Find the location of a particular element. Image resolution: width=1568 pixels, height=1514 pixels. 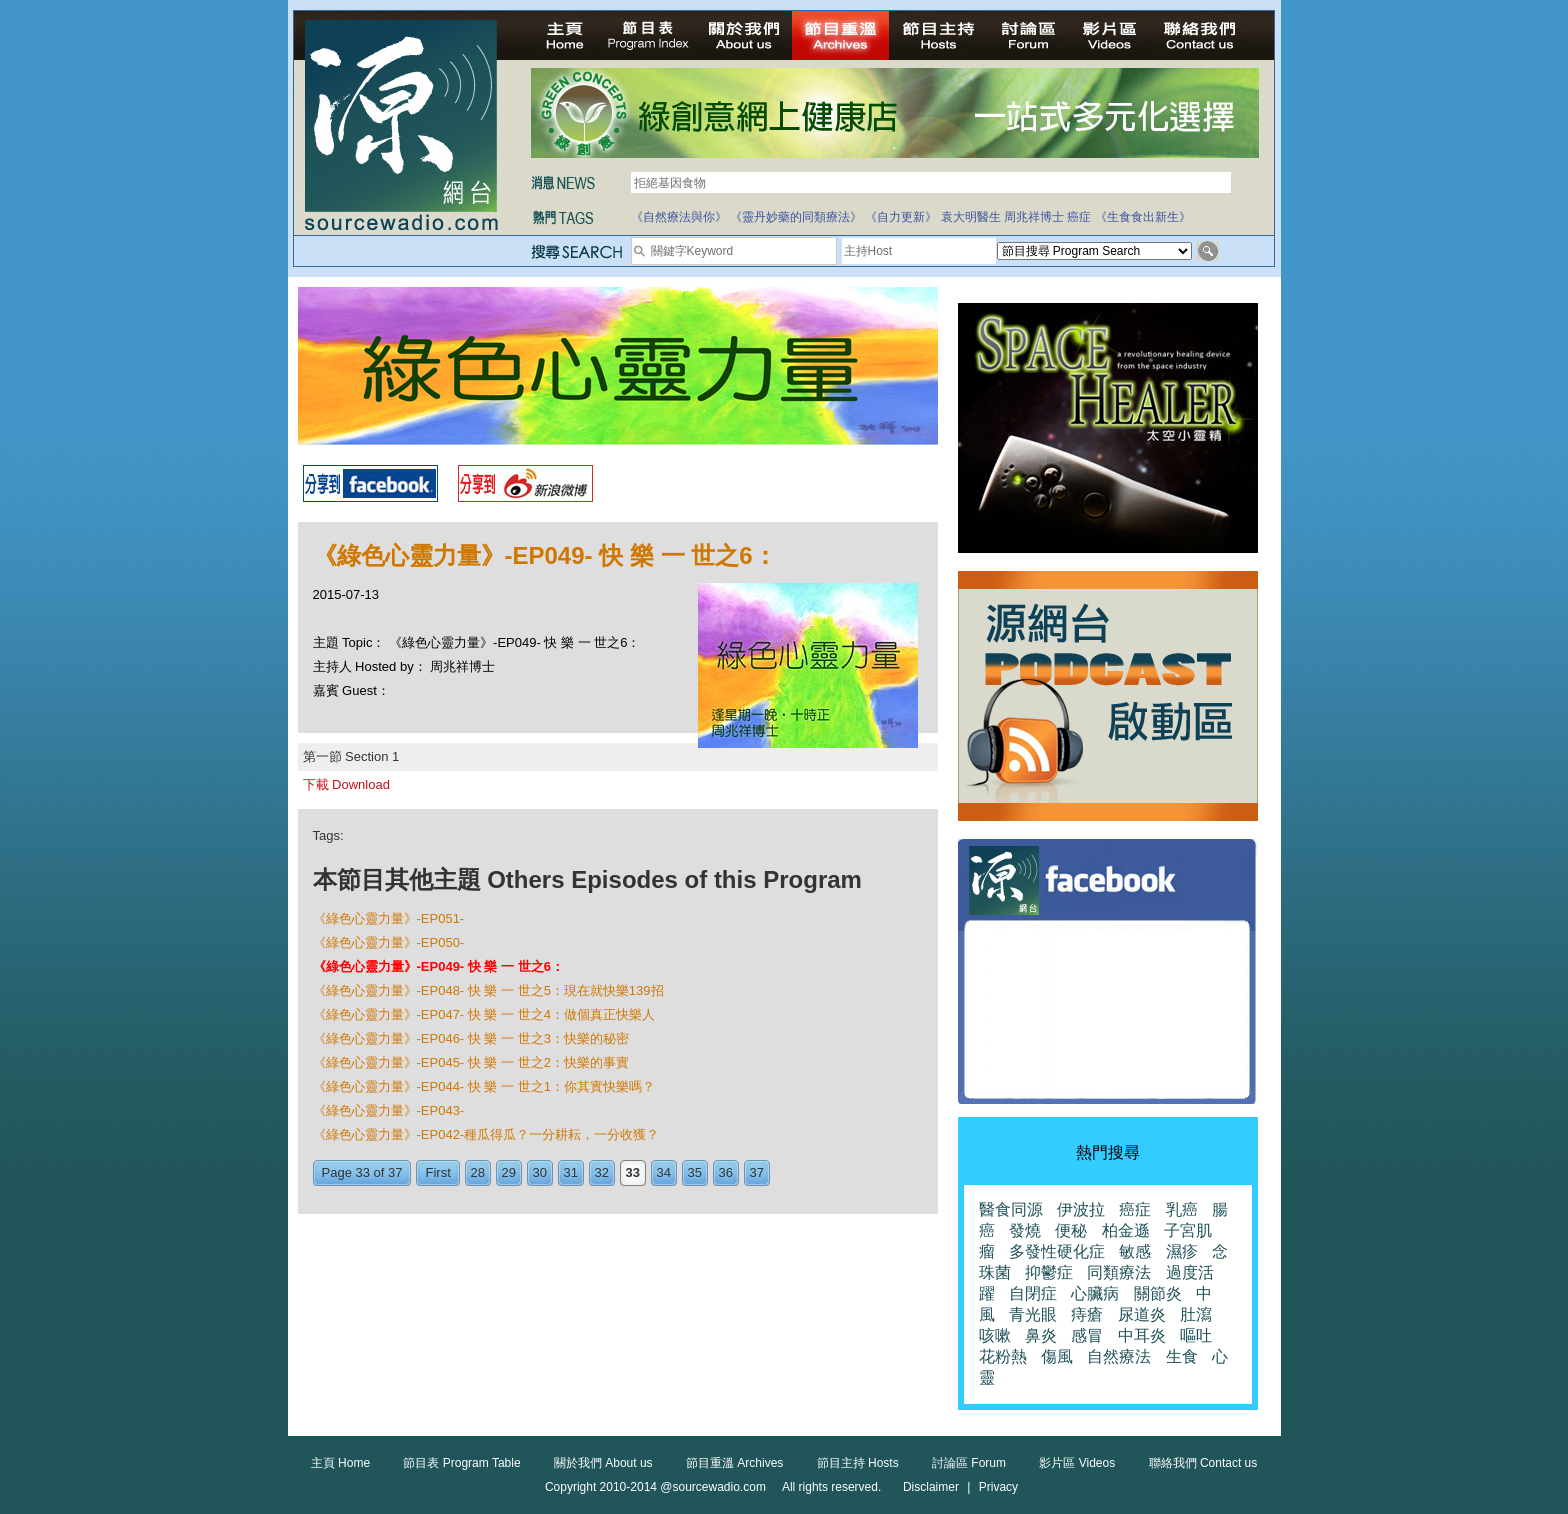

《綠色心靈力量》-EP042-種瓜得瓜？一分耕耘，一分收獲？ is located at coordinates (486, 1134).